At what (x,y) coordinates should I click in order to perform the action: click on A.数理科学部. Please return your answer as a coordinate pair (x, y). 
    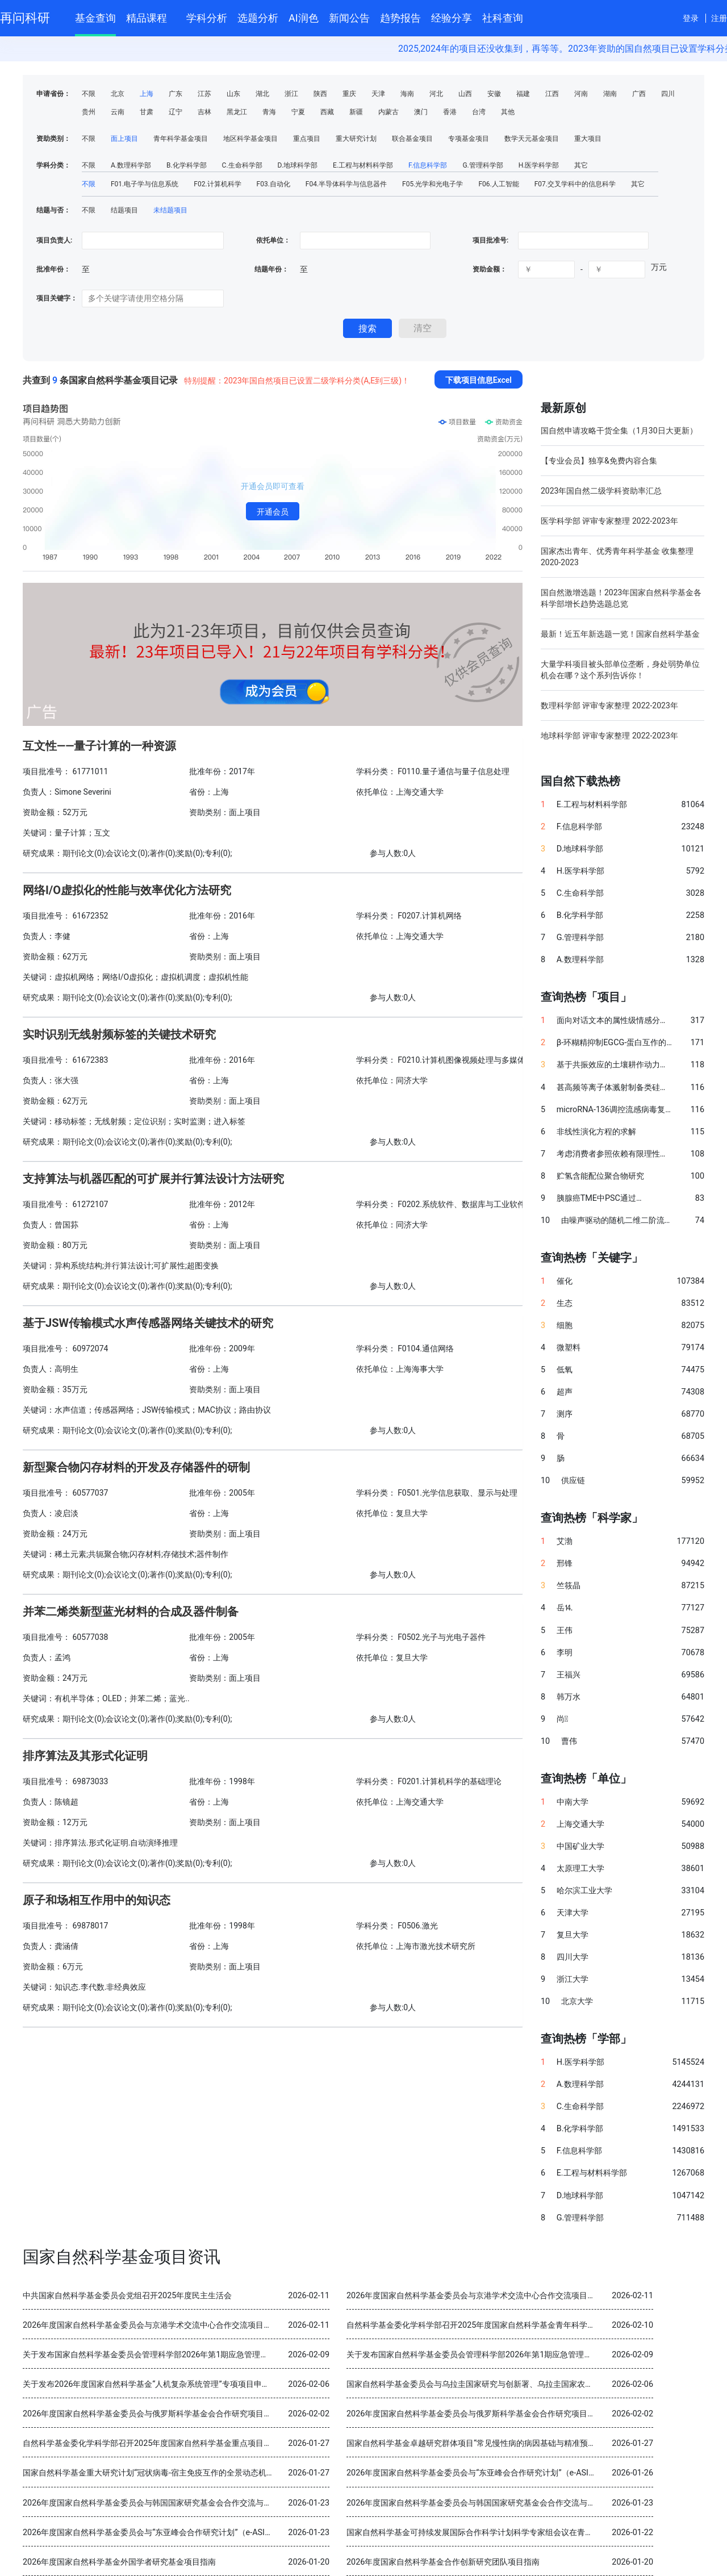
    Looking at the image, I should click on (131, 165).